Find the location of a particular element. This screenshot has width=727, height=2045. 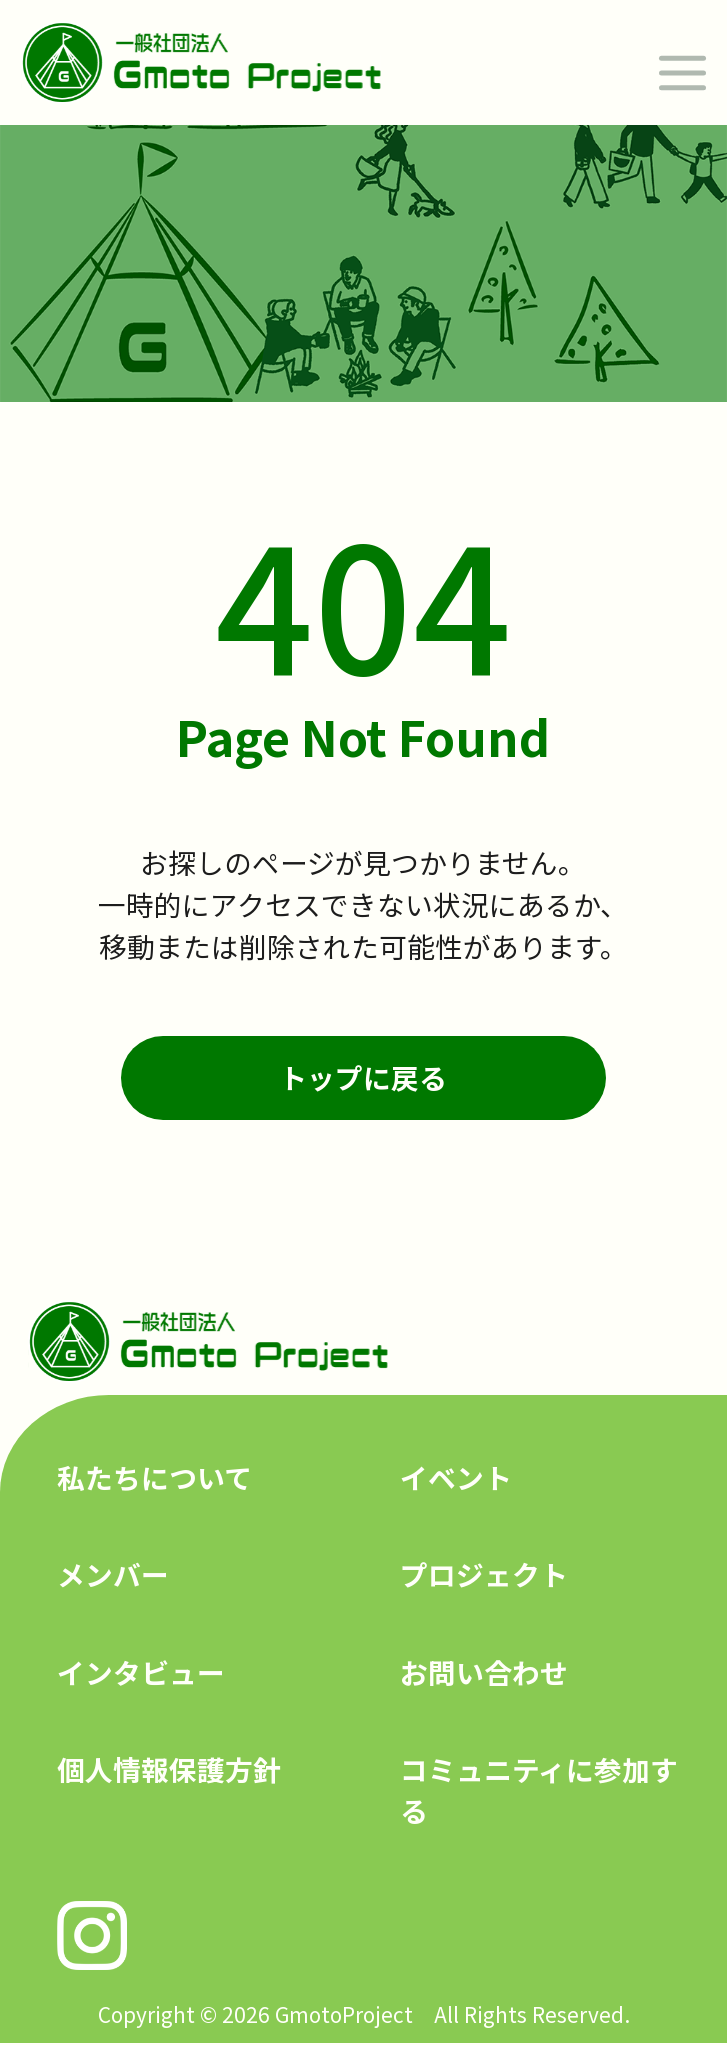

プロジェクト is located at coordinates (484, 1574).